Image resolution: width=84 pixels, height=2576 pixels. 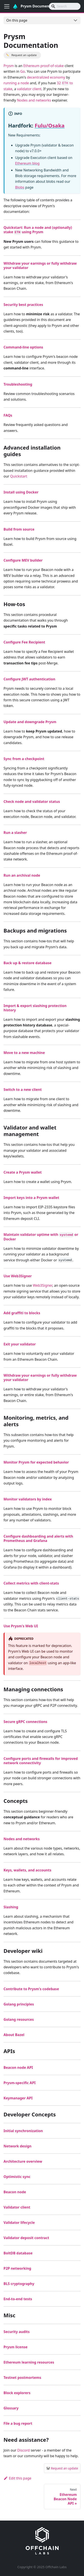 I want to click on Contribute to Prysm's codebase, so click(x=31, y=1988).